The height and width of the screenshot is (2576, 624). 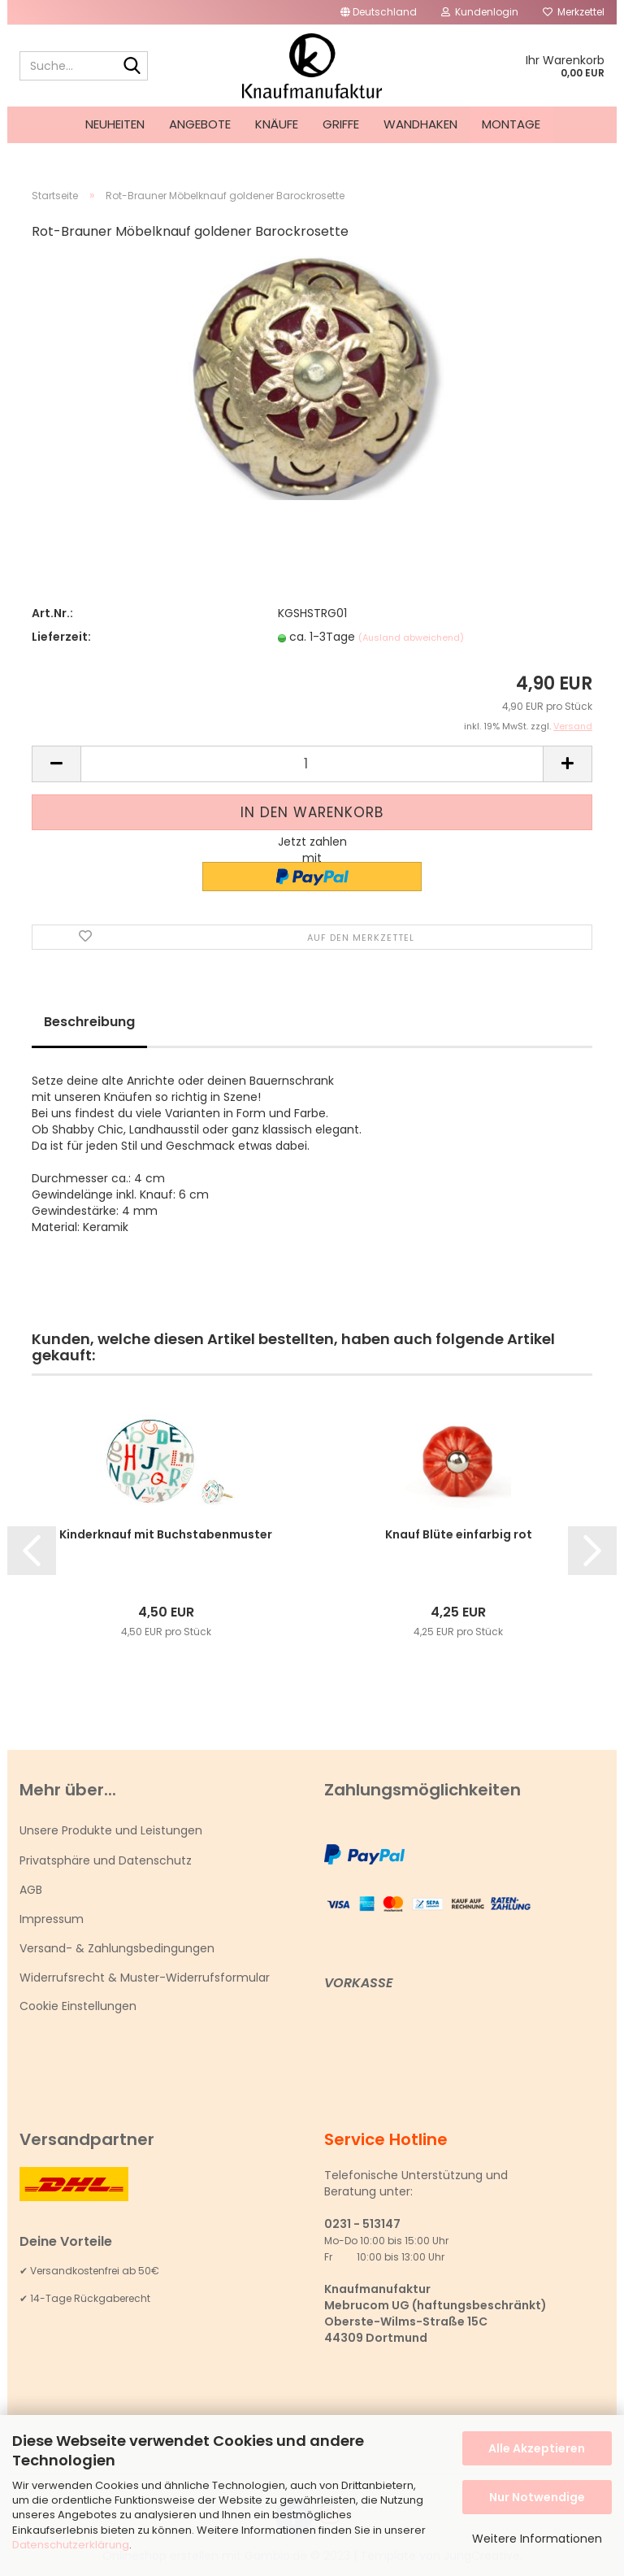 What do you see at coordinates (117, 1948) in the screenshot?
I see `Versand- & Zahlungsbedingungen` at bounding box center [117, 1948].